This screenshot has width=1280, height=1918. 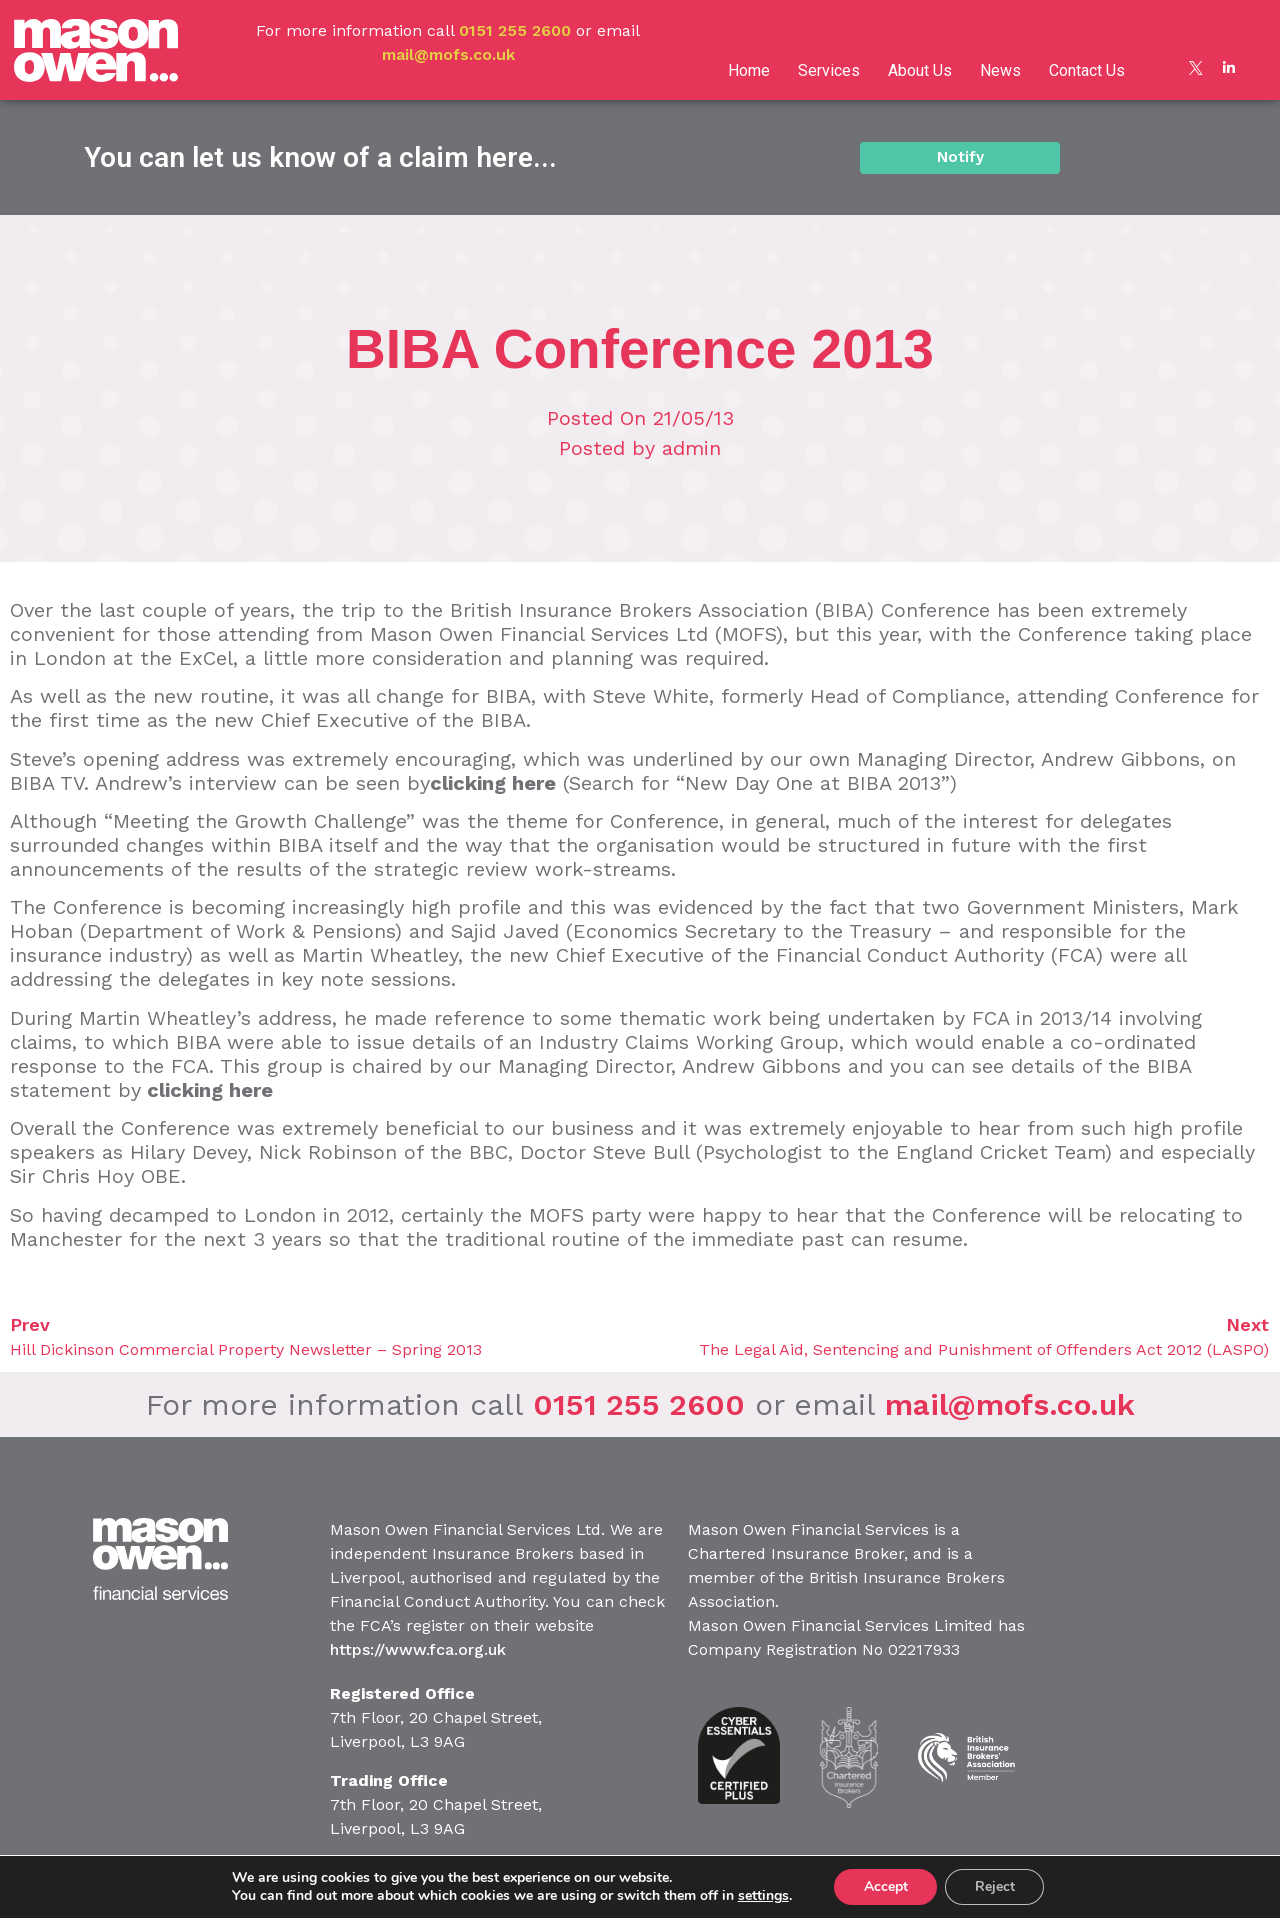 What do you see at coordinates (885, 1886) in the screenshot?
I see `Accept` at bounding box center [885, 1886].